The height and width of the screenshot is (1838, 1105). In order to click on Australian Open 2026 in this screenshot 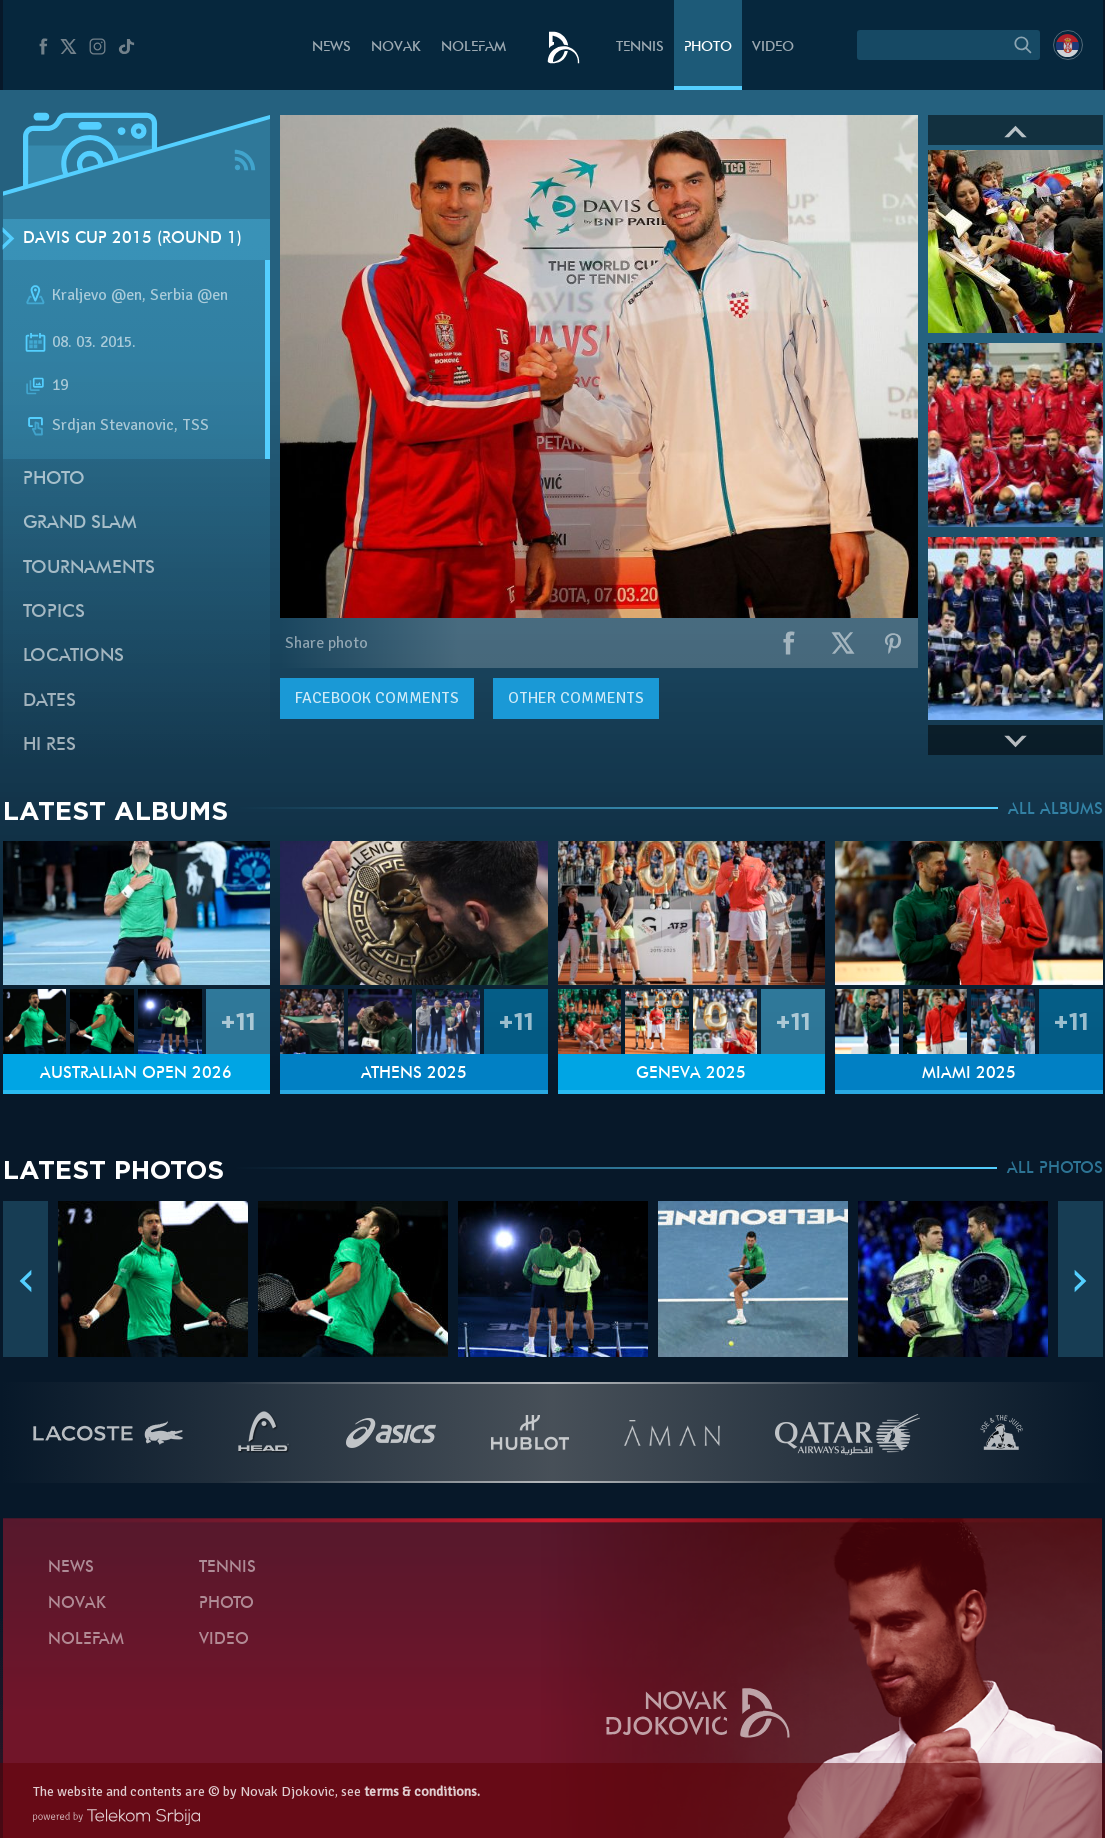, I will do `click(136, 1074)`.